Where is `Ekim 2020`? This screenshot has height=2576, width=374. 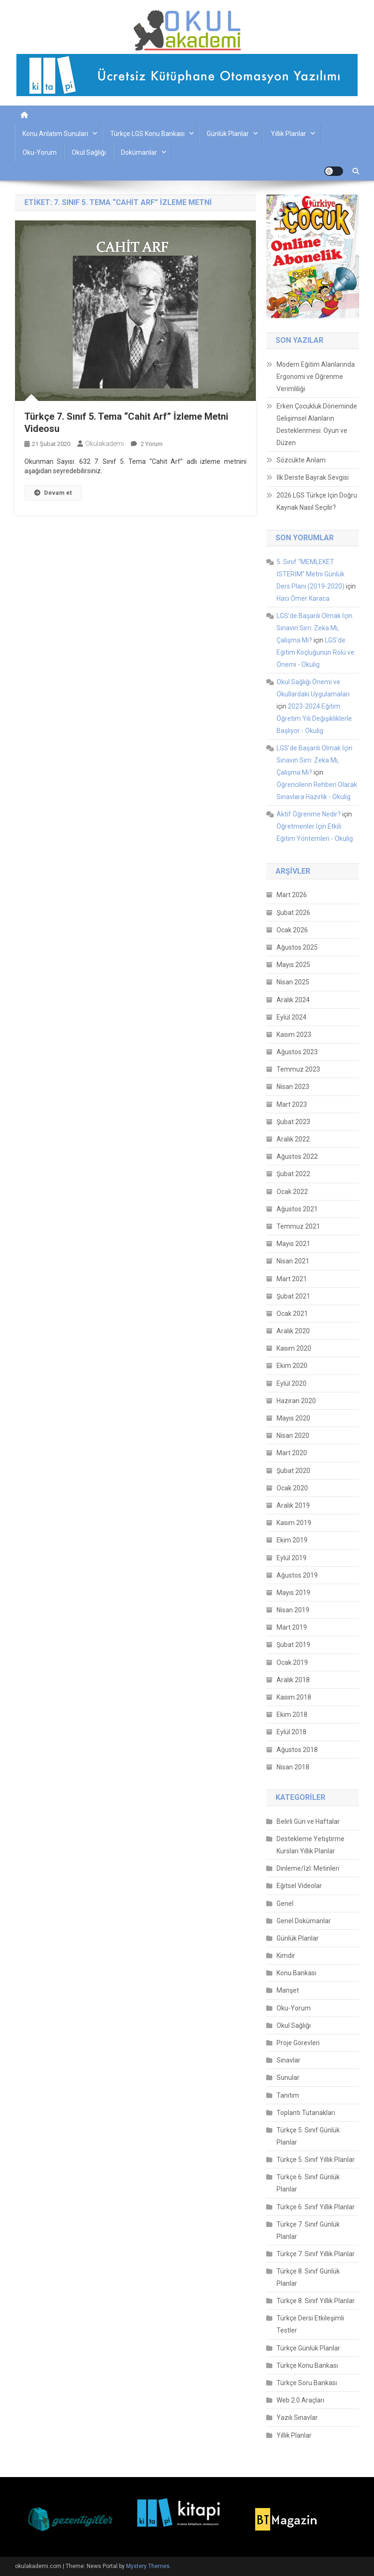 Ekim 2020 is located at coordinates (292, 1365).